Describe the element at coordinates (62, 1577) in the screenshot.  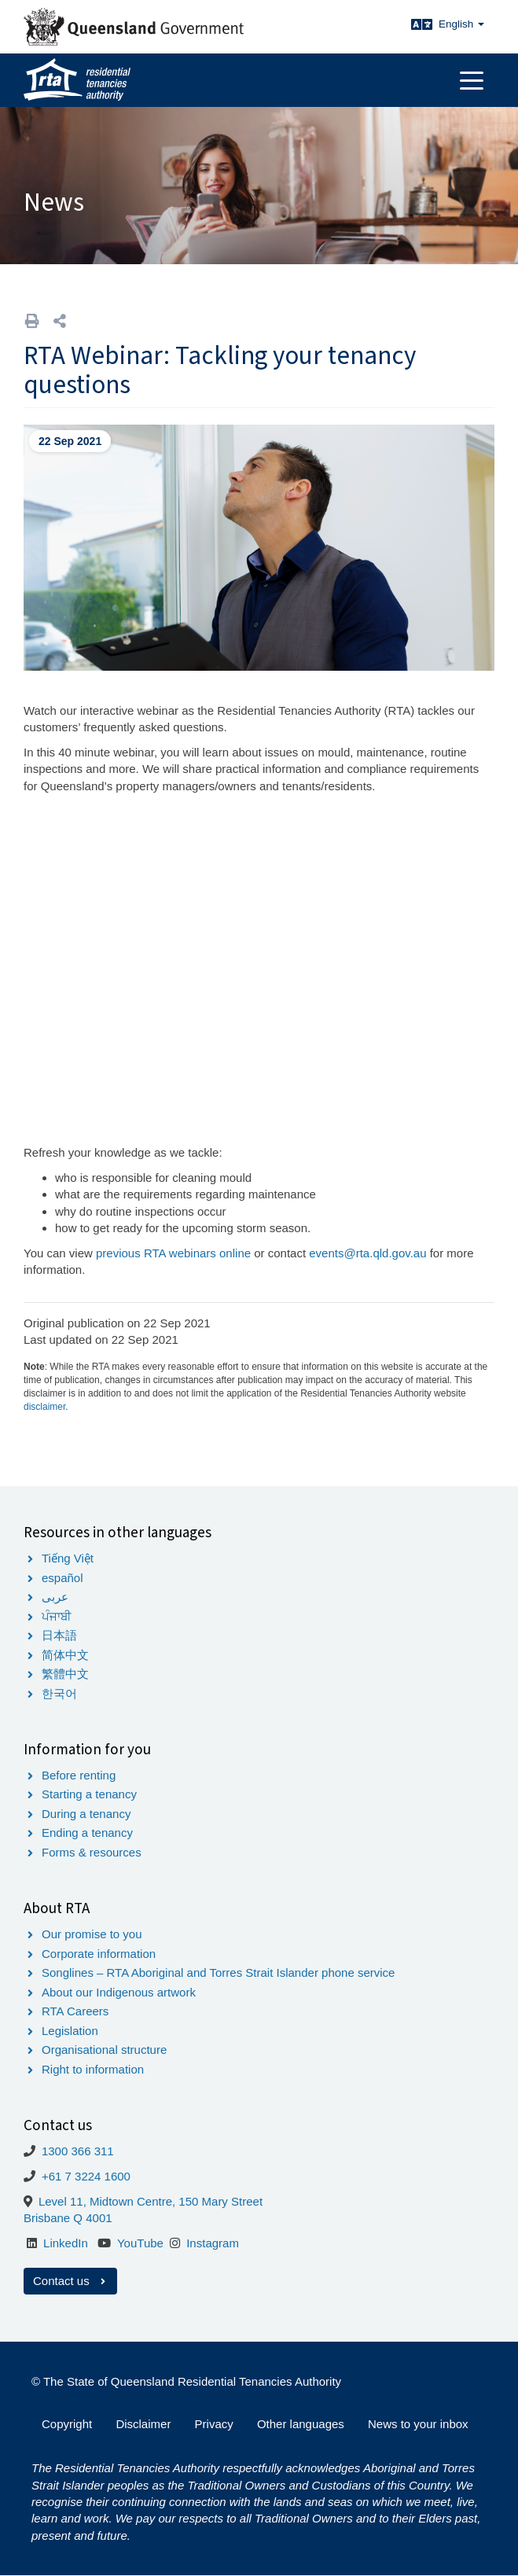
I see `español` at that location.